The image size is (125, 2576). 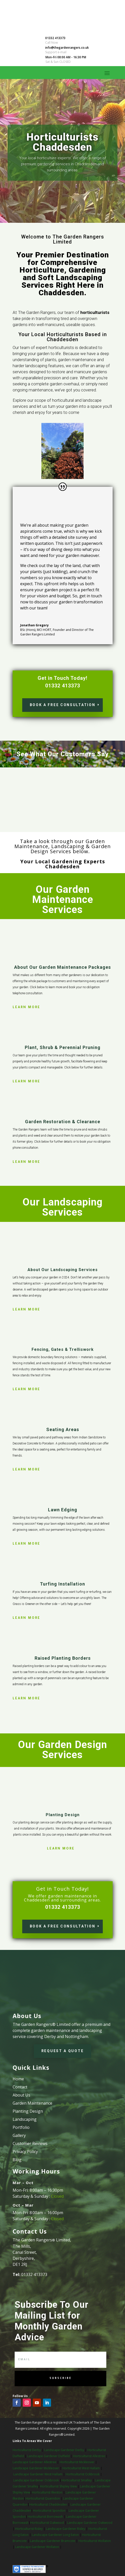 What do you see at coordinates (30, 2143) in the screenshot?
I see `Customer Reviews` at bounding box center [30, 2143].